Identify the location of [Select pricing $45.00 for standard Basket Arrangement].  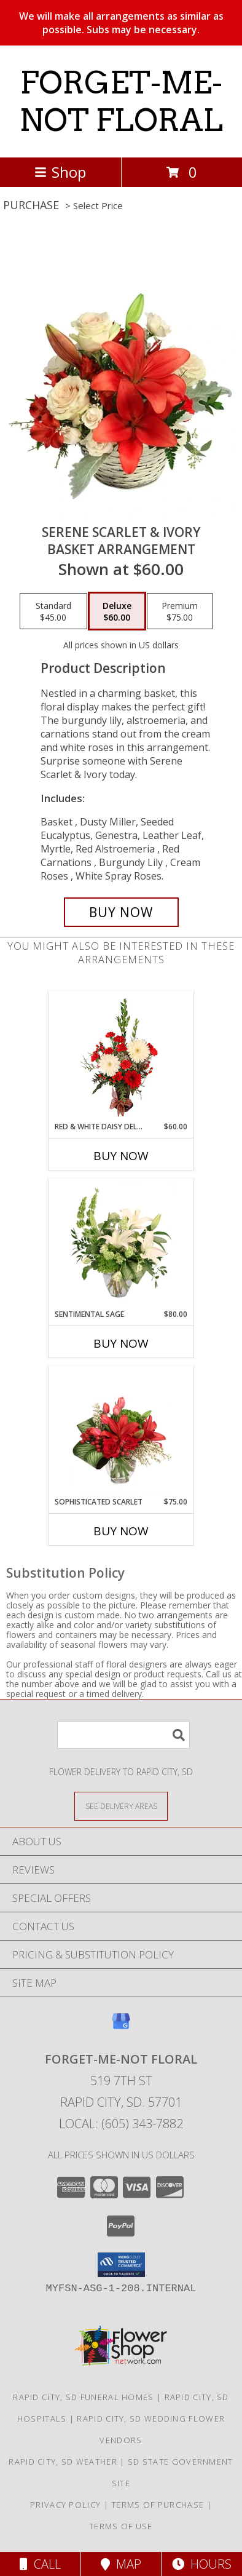
(53, 611).